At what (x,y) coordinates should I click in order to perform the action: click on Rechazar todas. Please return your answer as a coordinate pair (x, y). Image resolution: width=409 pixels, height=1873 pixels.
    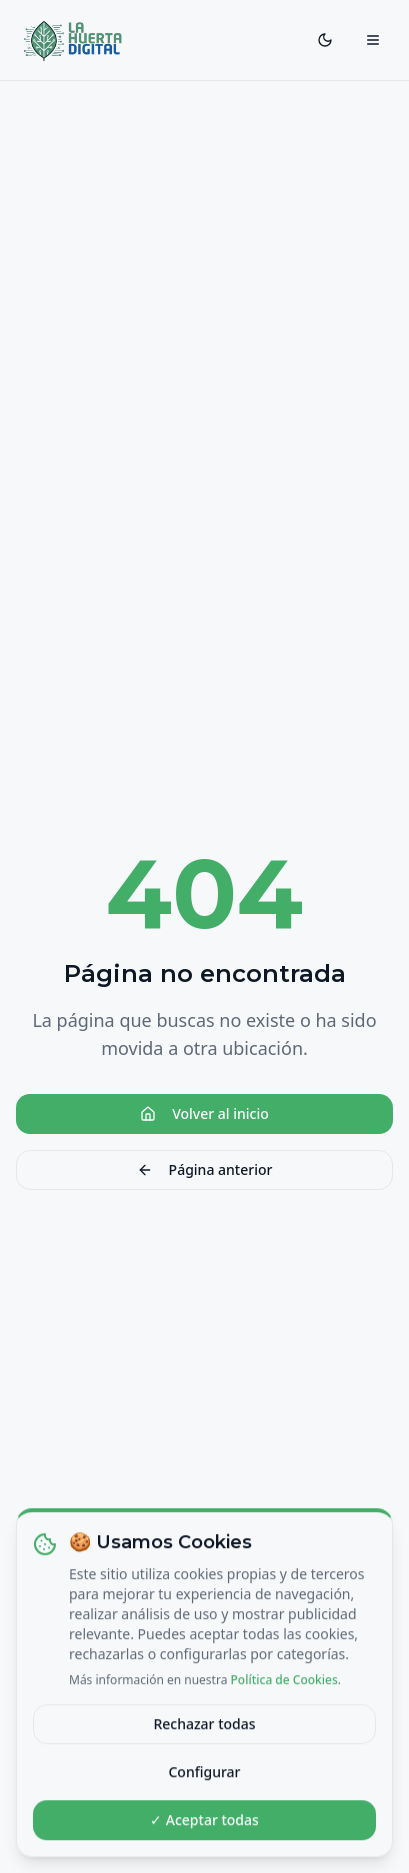
    Looking at the image, I should click on (204, 1736).